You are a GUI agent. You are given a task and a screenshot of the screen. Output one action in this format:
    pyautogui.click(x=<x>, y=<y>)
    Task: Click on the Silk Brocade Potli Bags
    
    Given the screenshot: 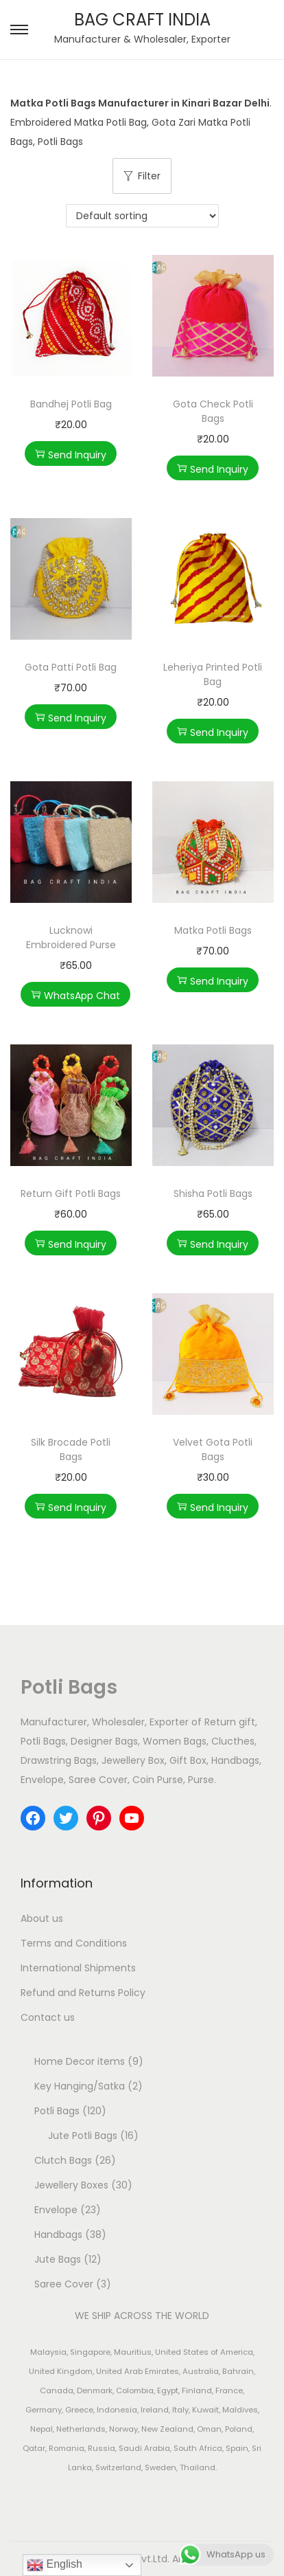 What is the action you would take?
    pyautogui.click(x=70, y=1449)
    